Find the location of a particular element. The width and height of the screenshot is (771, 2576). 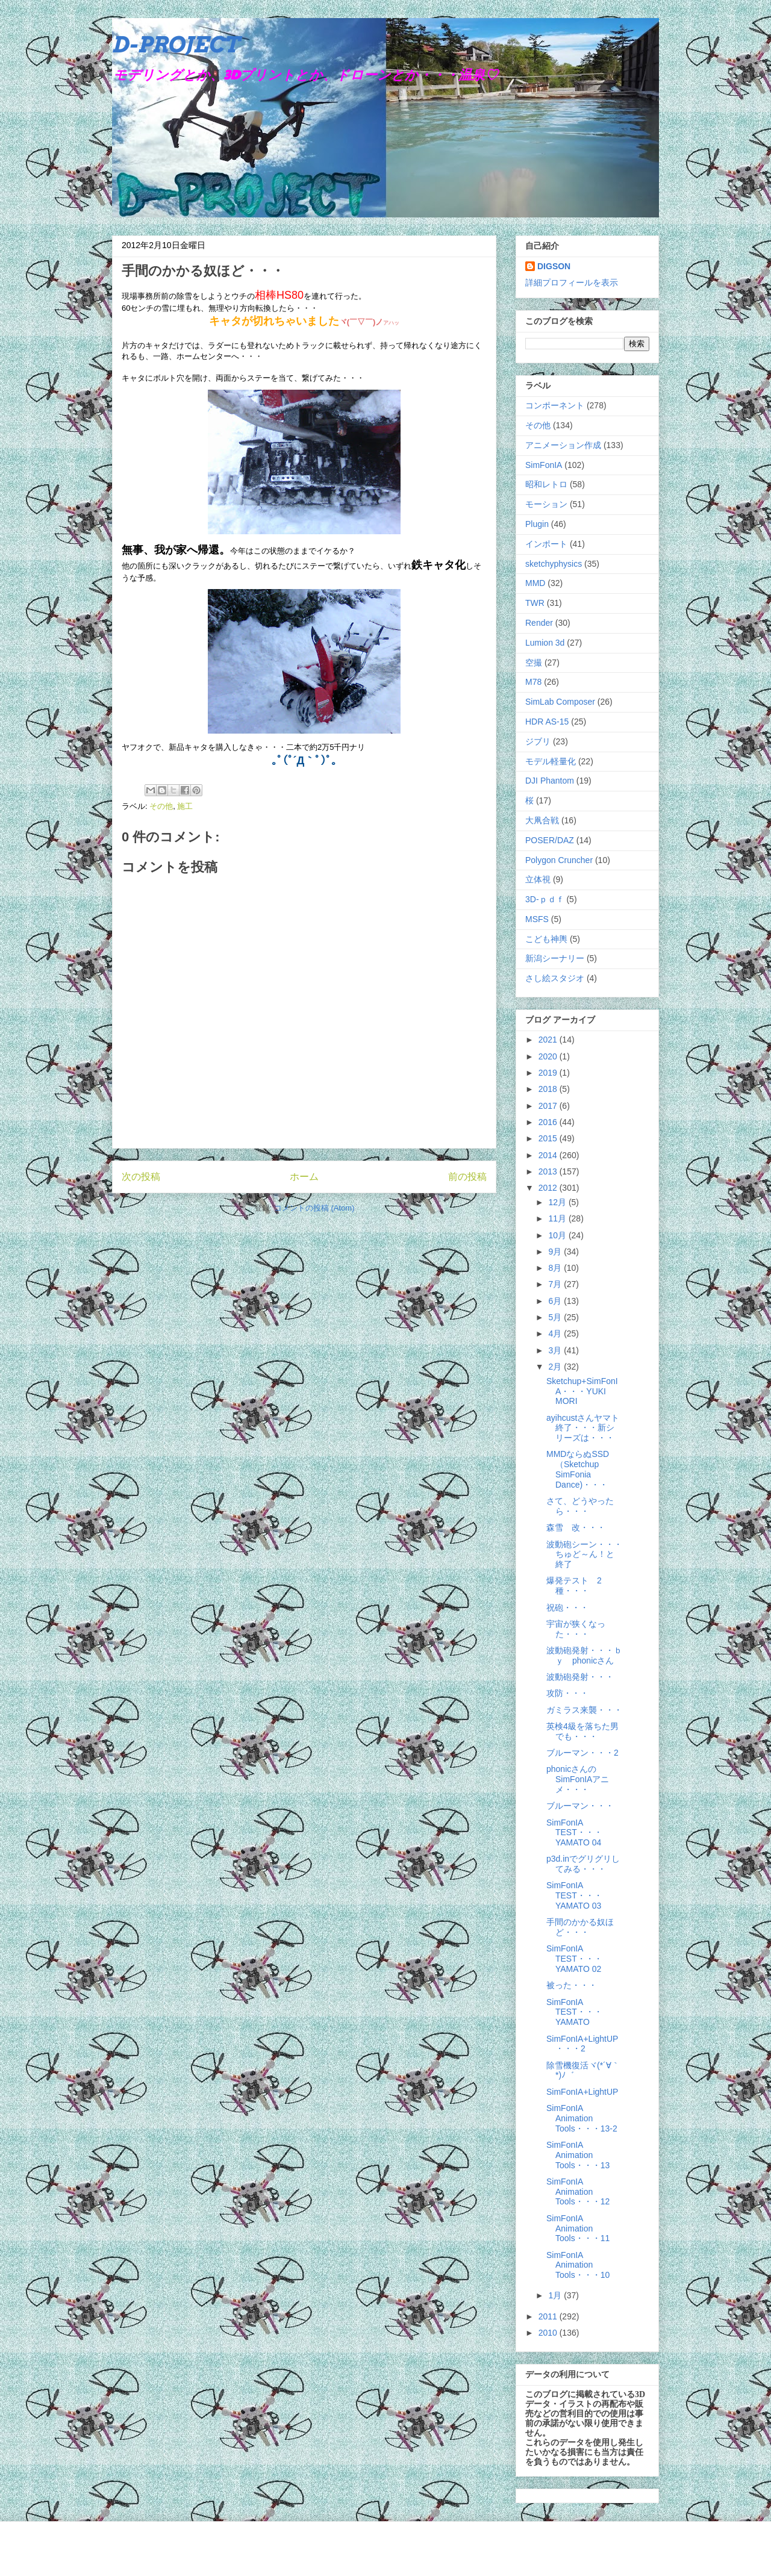

2021 is located at coordinates (549, 1039).